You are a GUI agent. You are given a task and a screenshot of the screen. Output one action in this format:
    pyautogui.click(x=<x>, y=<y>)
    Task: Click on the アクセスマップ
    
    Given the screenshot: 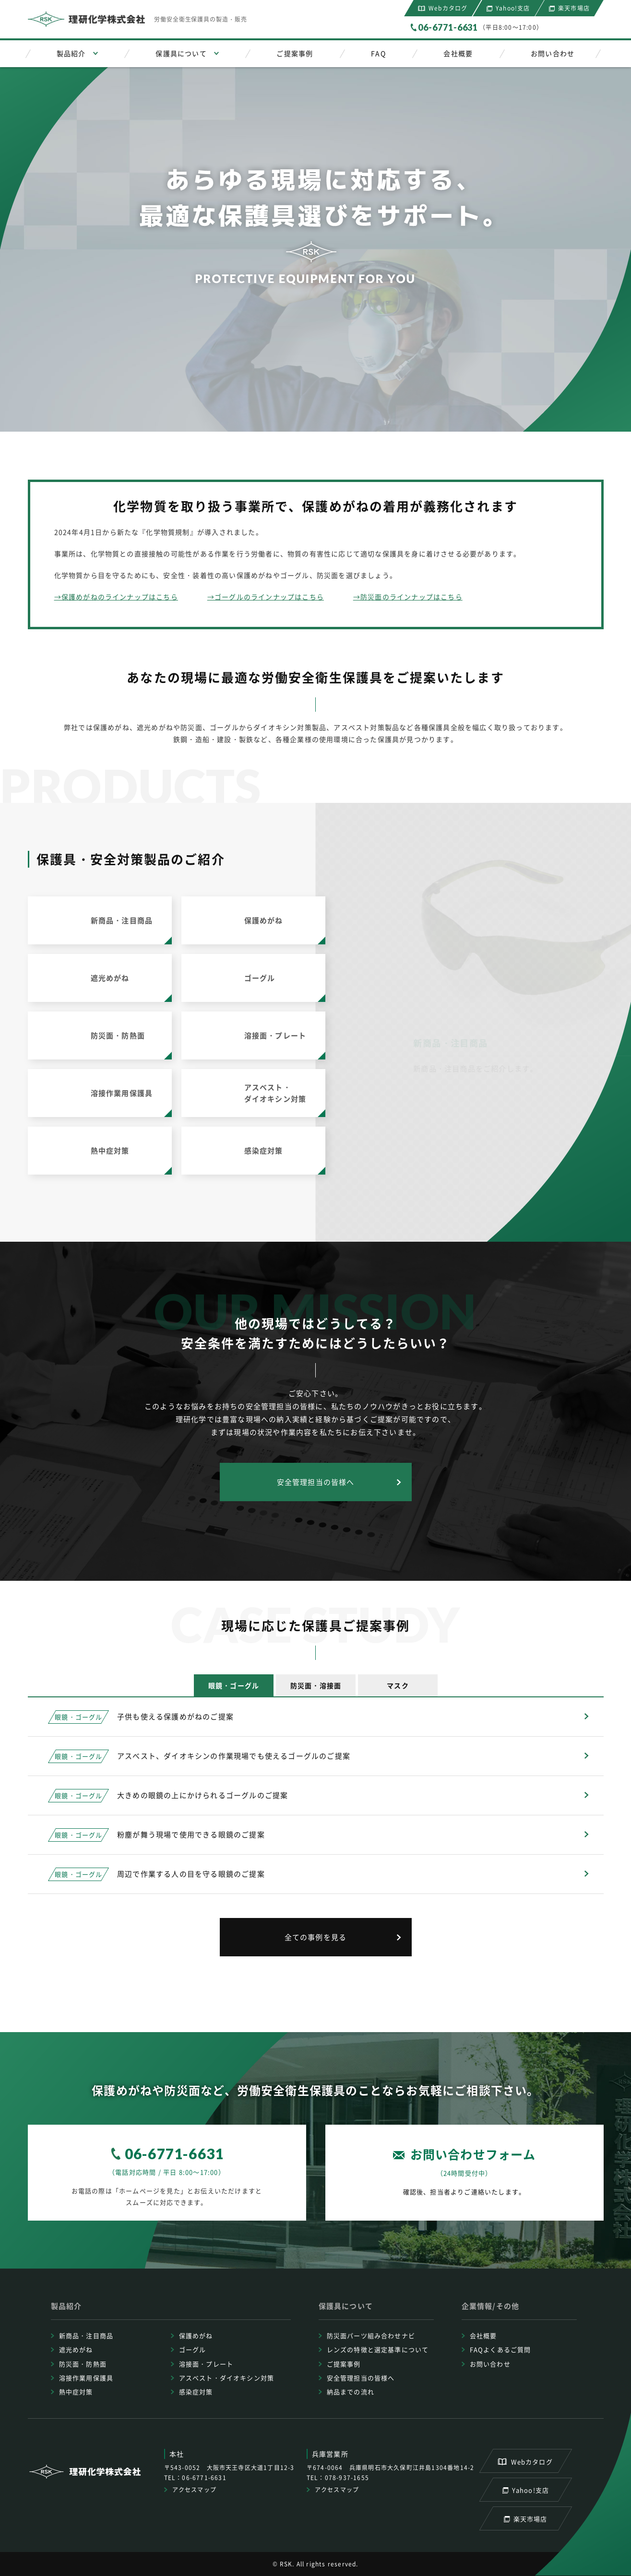 What is the action you would take?
    pyautogui.click(x=194, y=2489)
    